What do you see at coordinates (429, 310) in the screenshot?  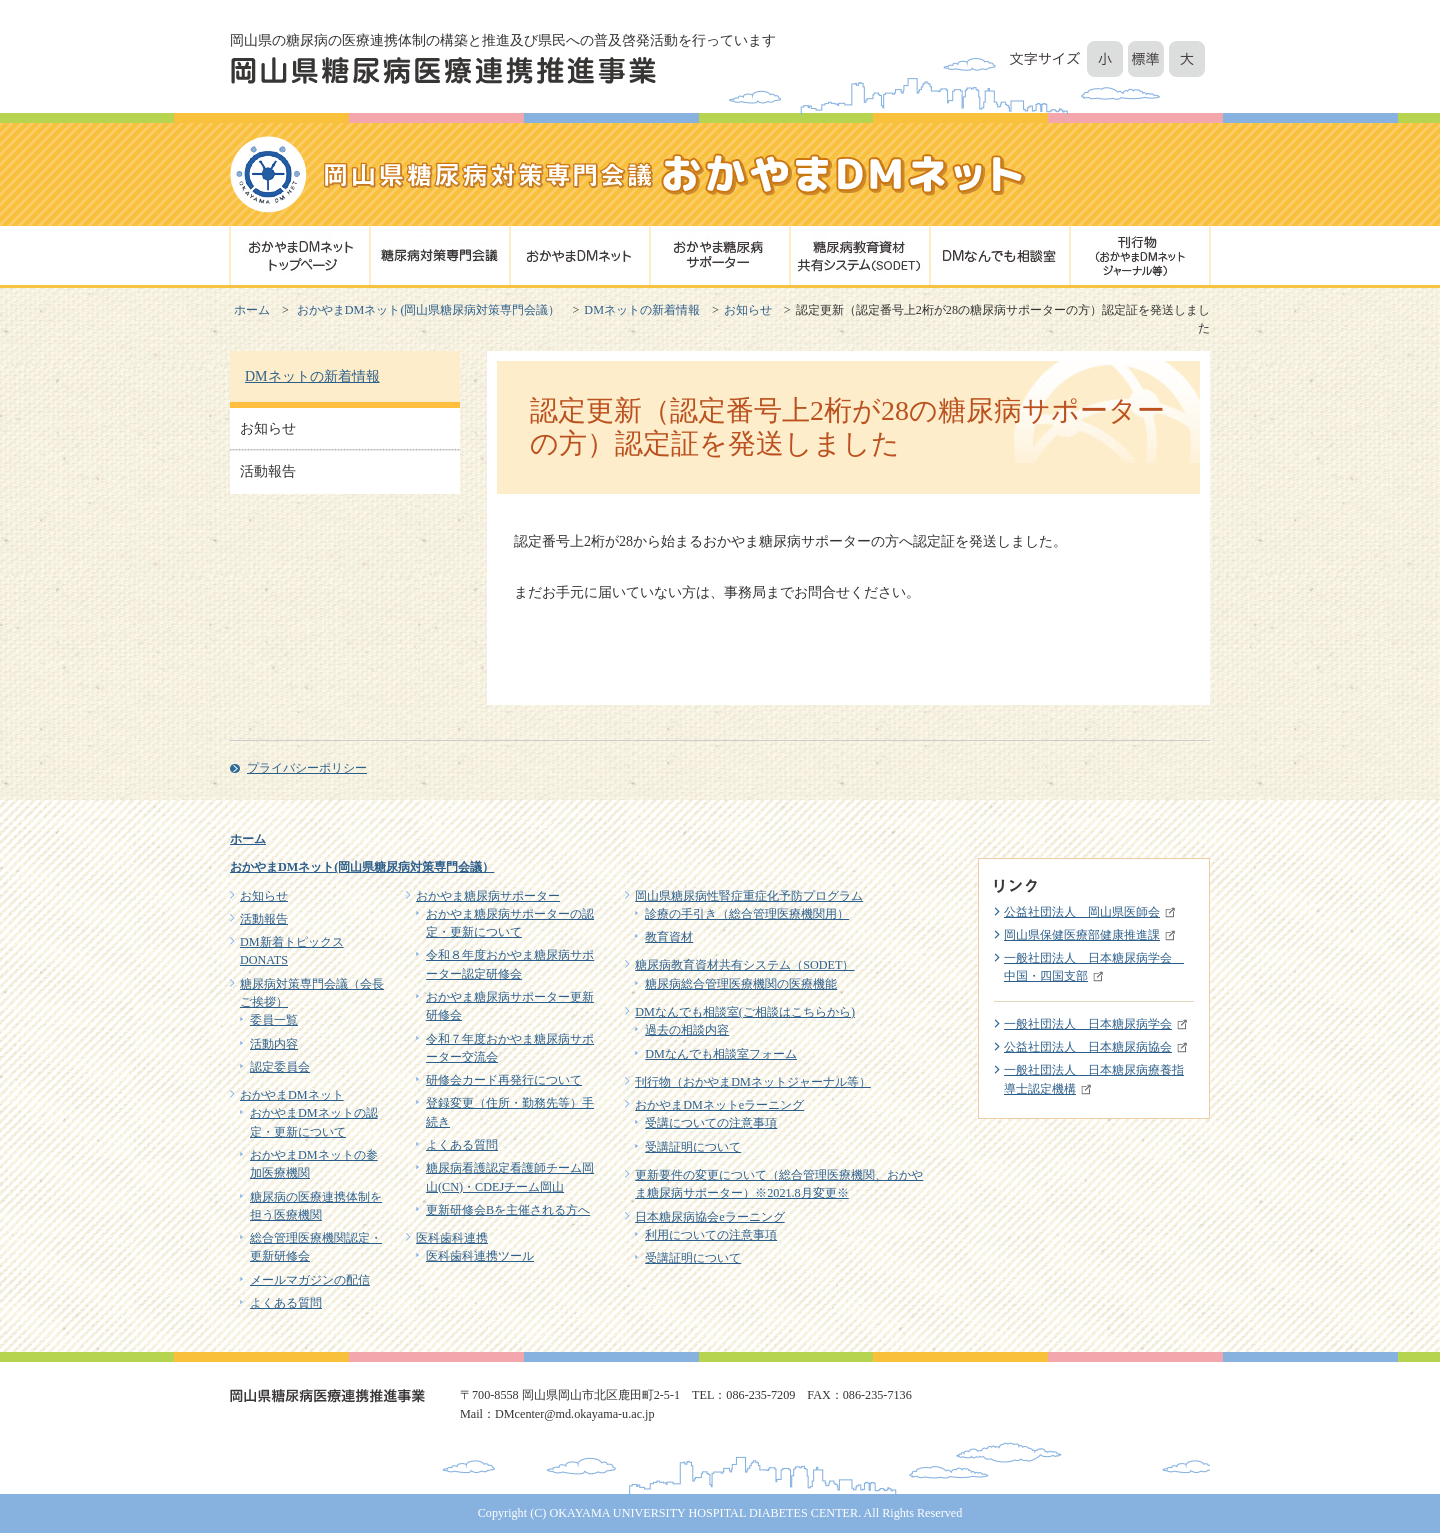 I see `おかやまDMネット(岡山県糖尿病対策専門会議）` at bounding box center [429, 310].